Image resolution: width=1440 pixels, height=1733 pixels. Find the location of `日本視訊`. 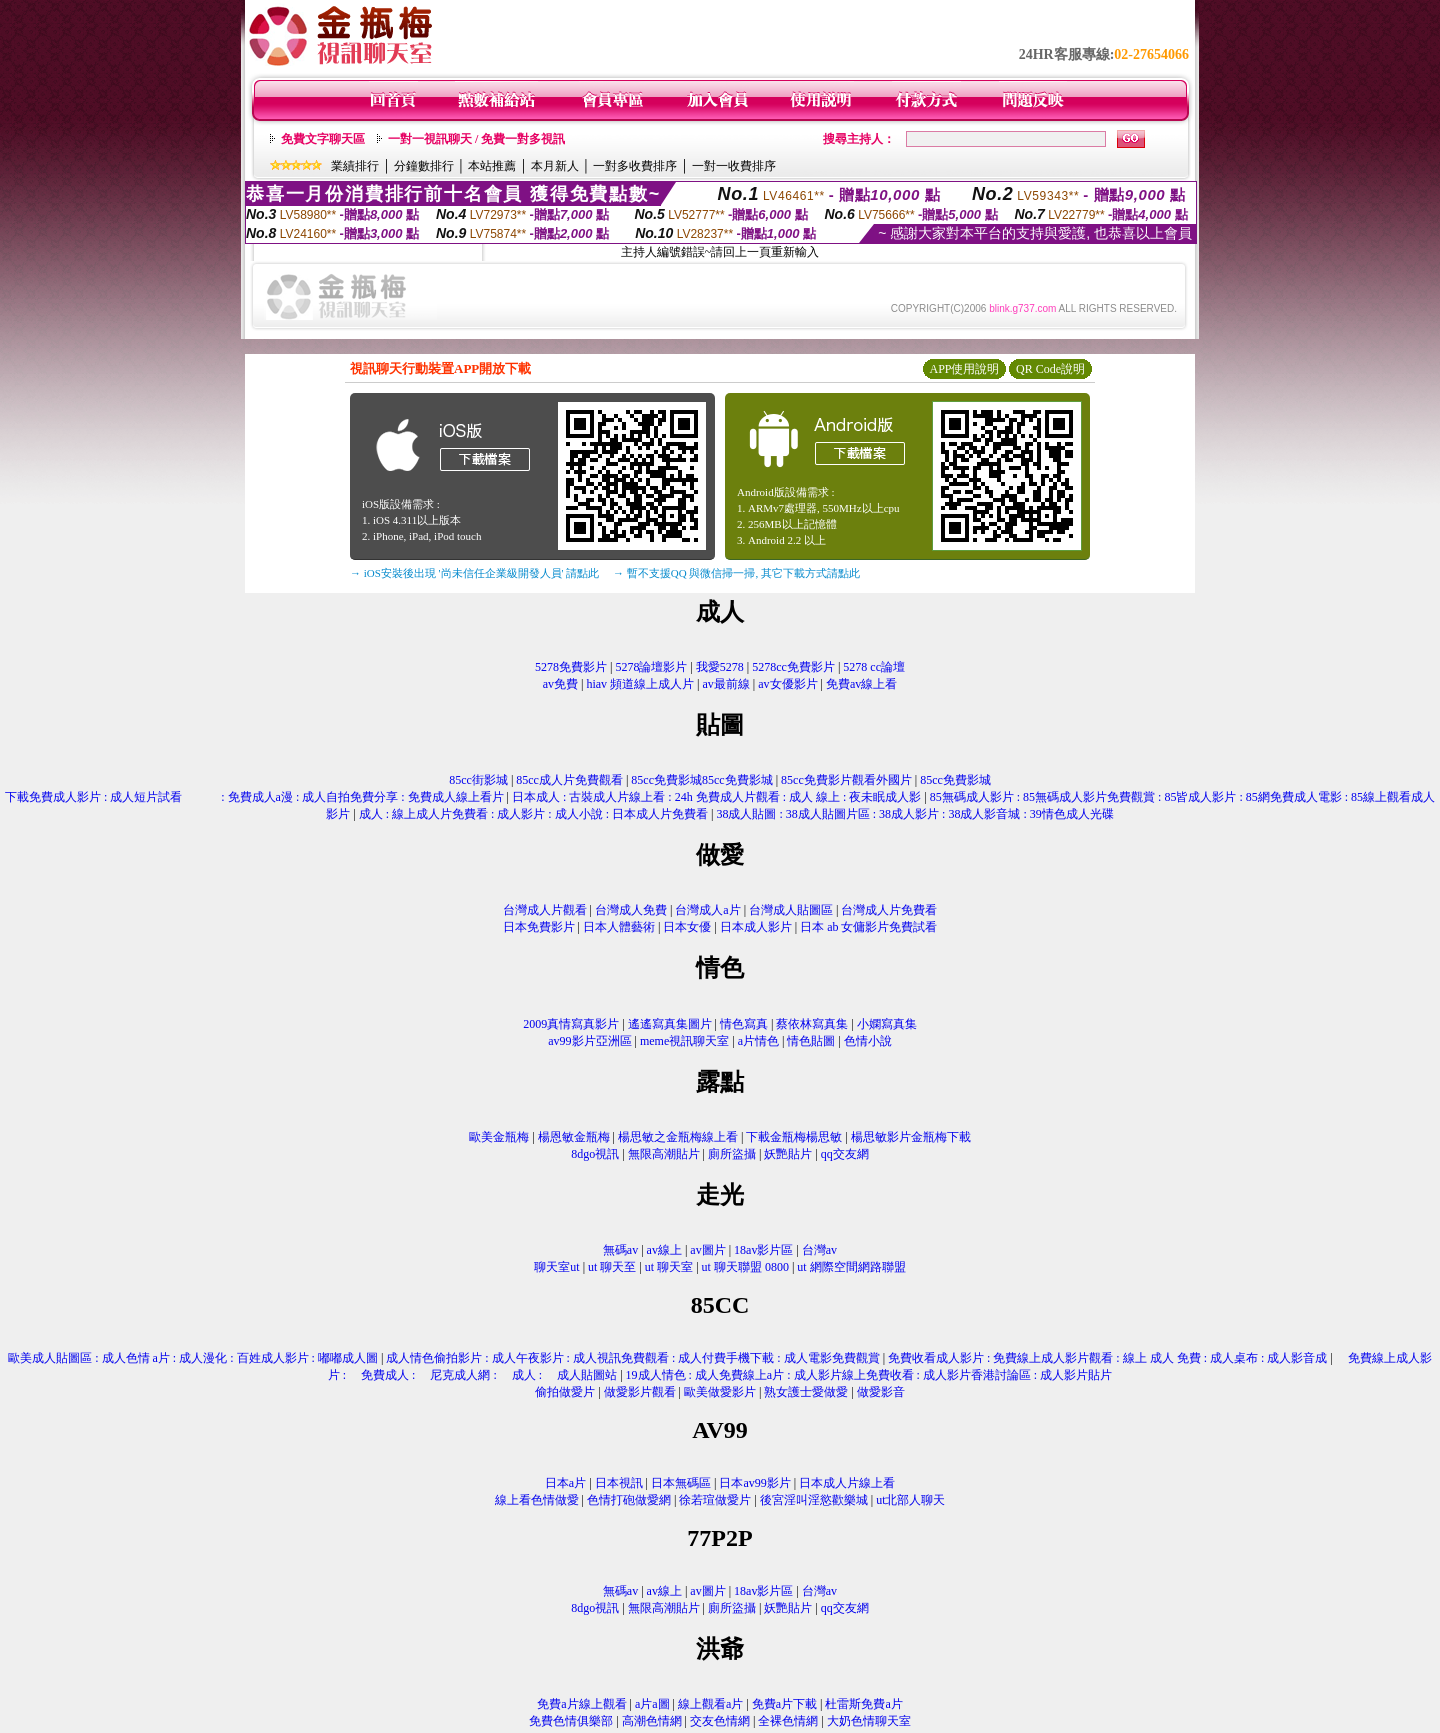

日本視訊 is located at coordinates (619, 1483).